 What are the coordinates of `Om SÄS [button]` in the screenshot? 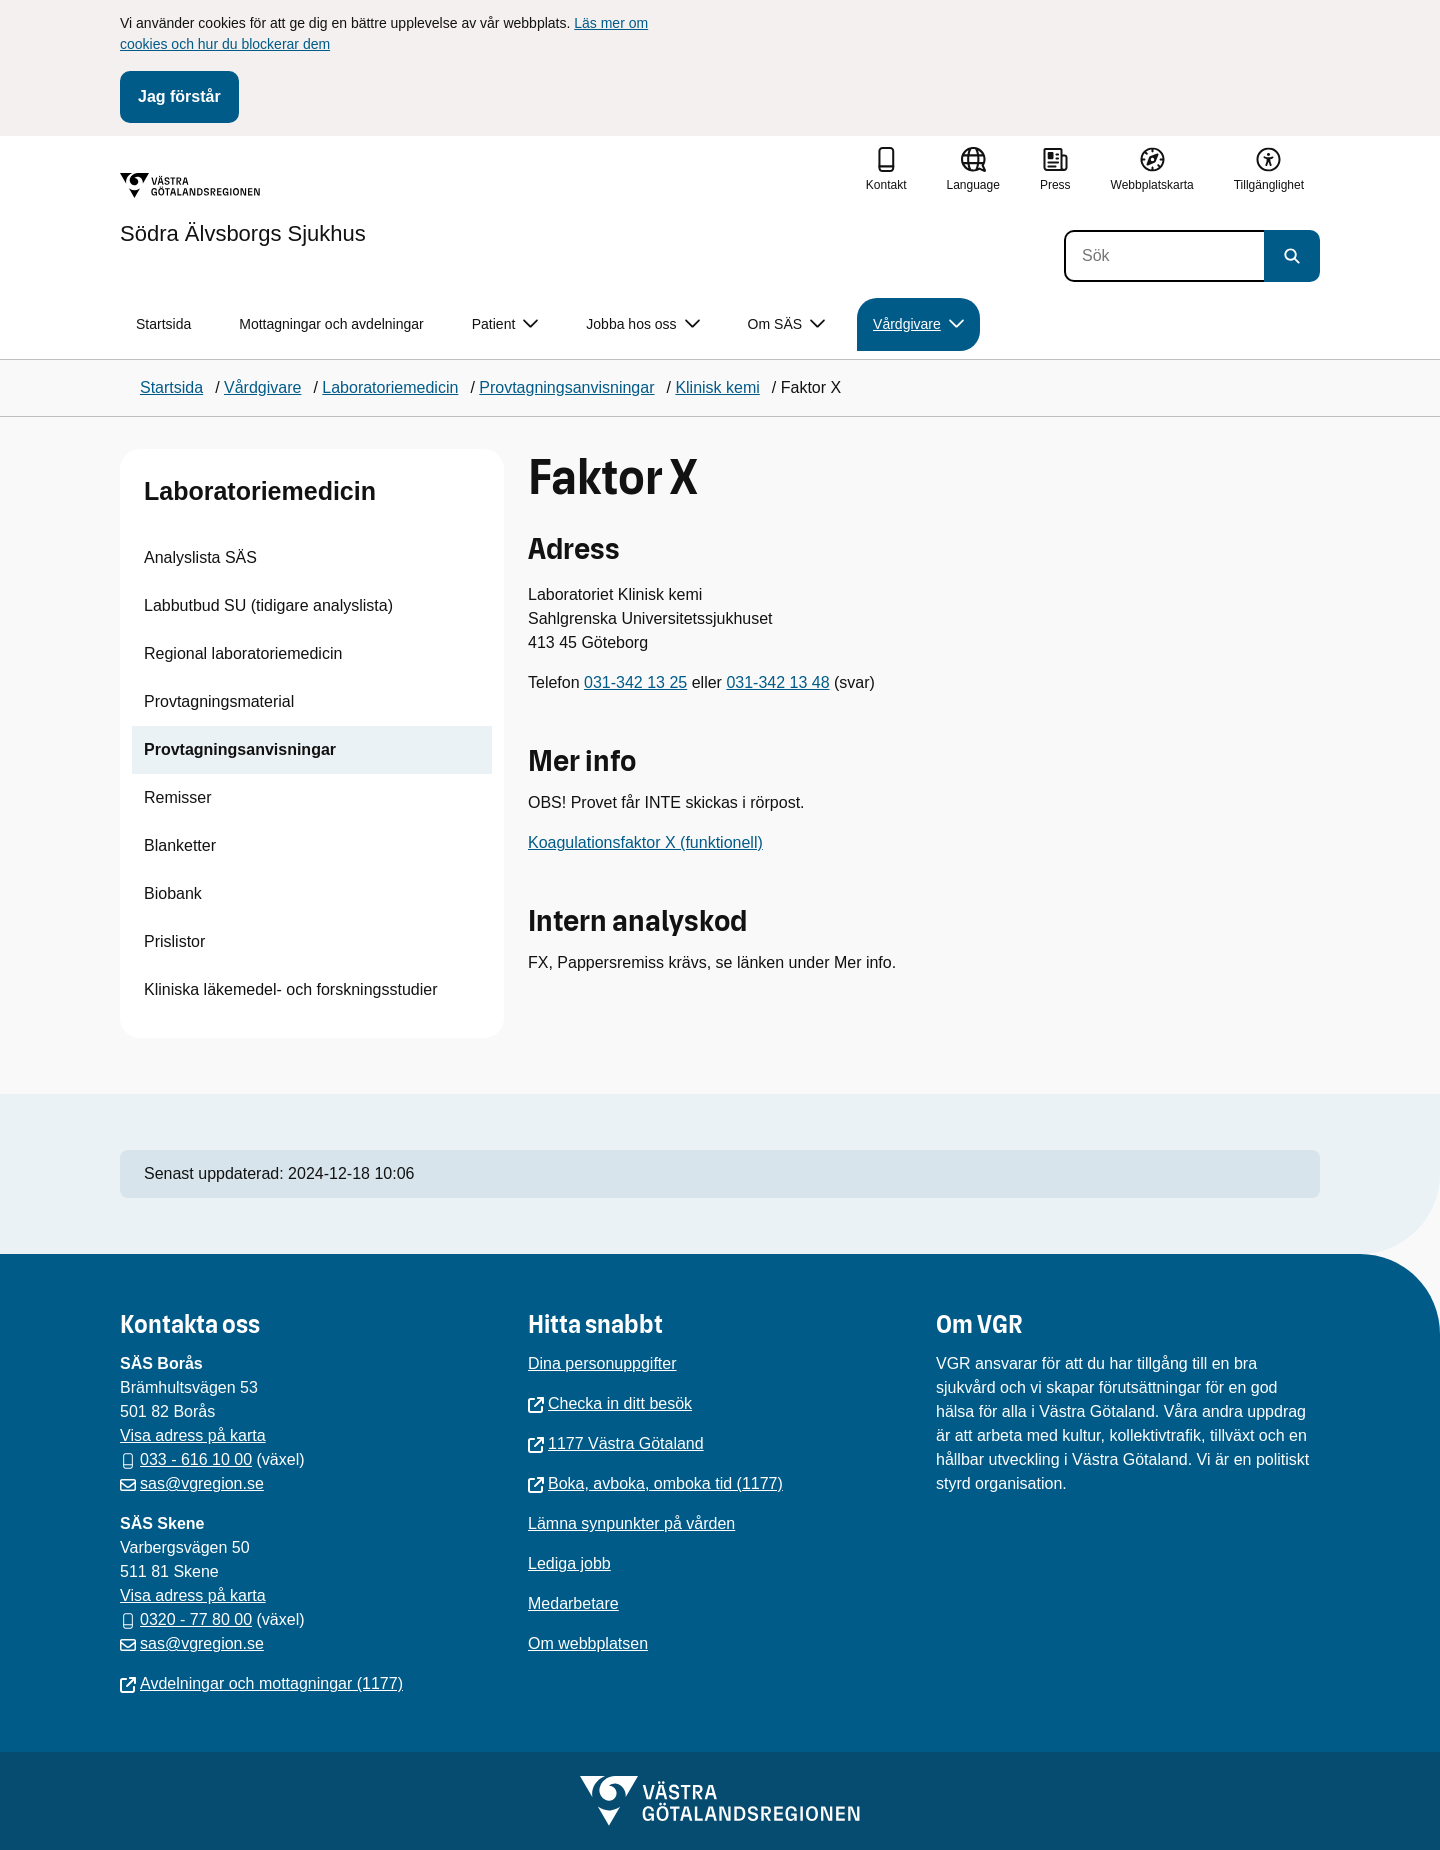 It's located at (786, 324).